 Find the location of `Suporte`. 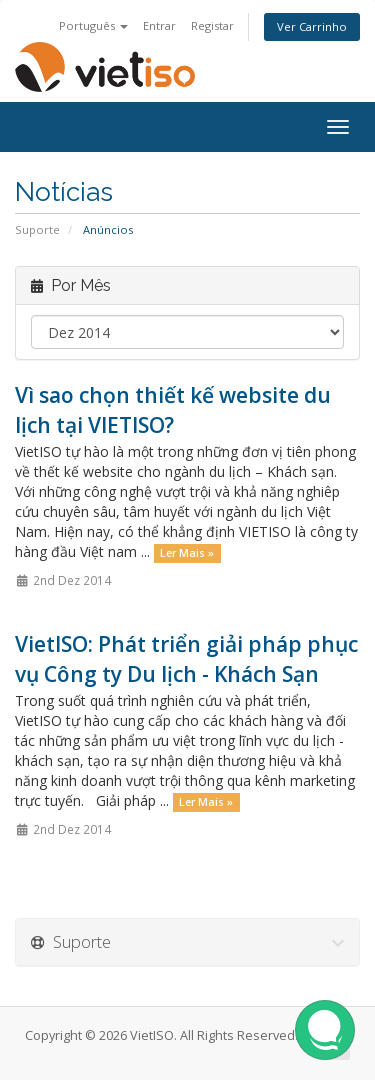

Suporte is located at coordinates (37, 229).